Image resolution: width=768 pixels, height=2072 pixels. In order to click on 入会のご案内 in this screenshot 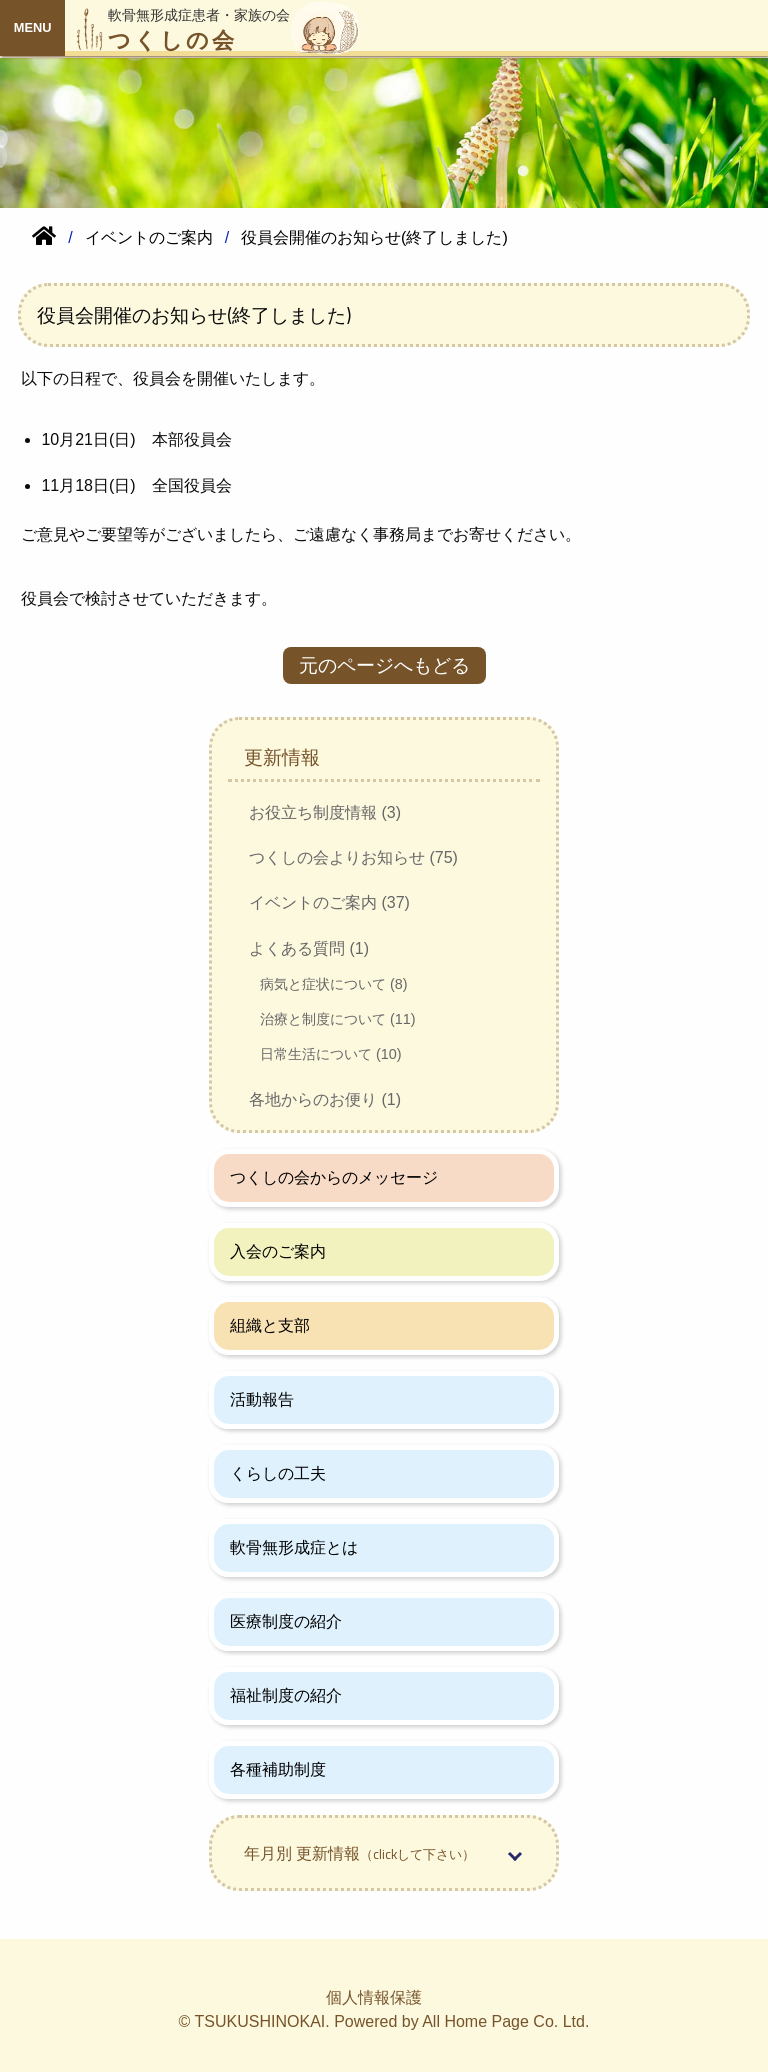, I will do `click(278, 1251)`.